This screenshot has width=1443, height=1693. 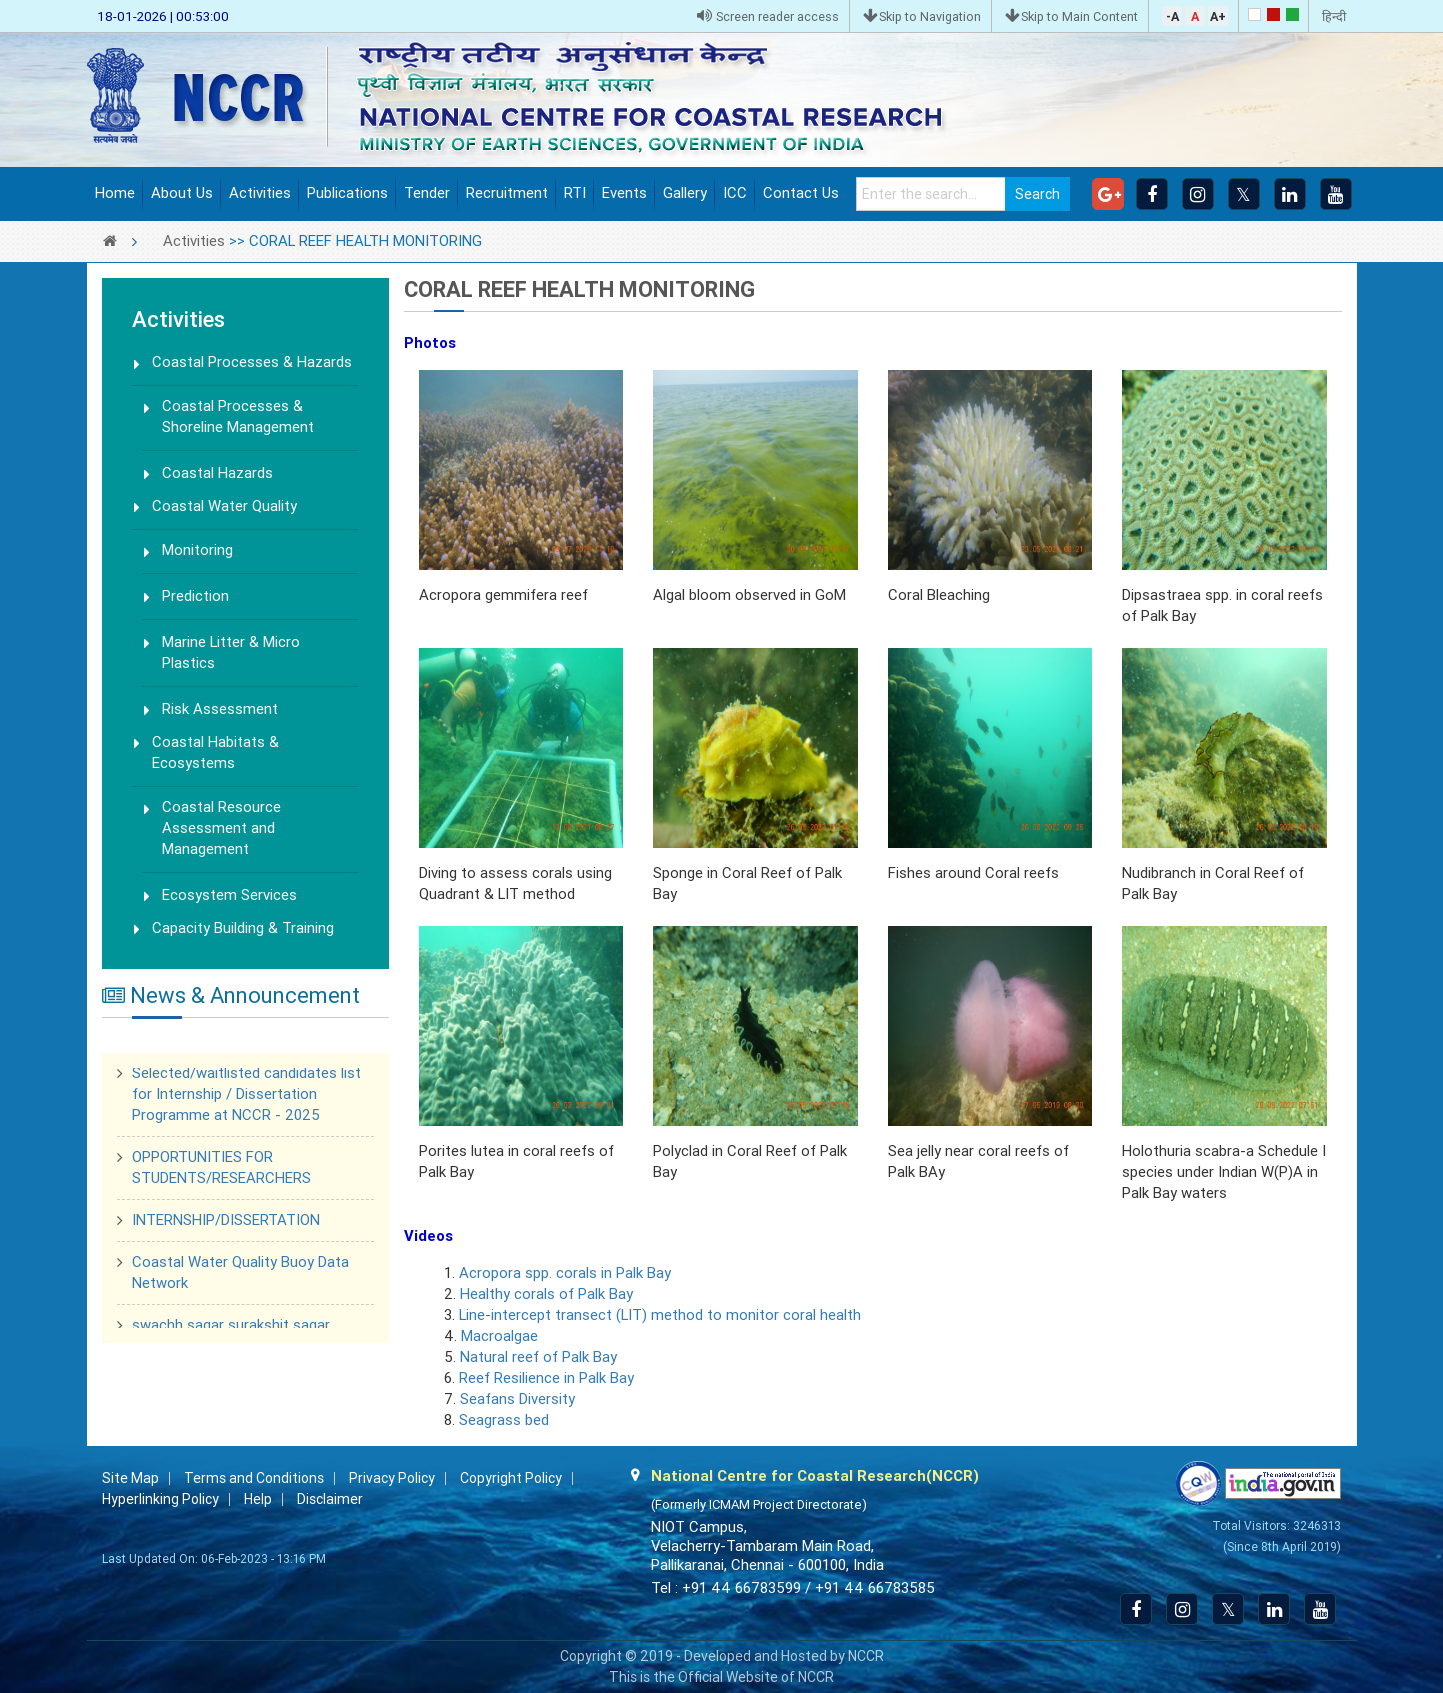 What do you see at coordinates (220, 709) in the screenshot?
I see `Risk Assessment` at bounding box center [220, 709].